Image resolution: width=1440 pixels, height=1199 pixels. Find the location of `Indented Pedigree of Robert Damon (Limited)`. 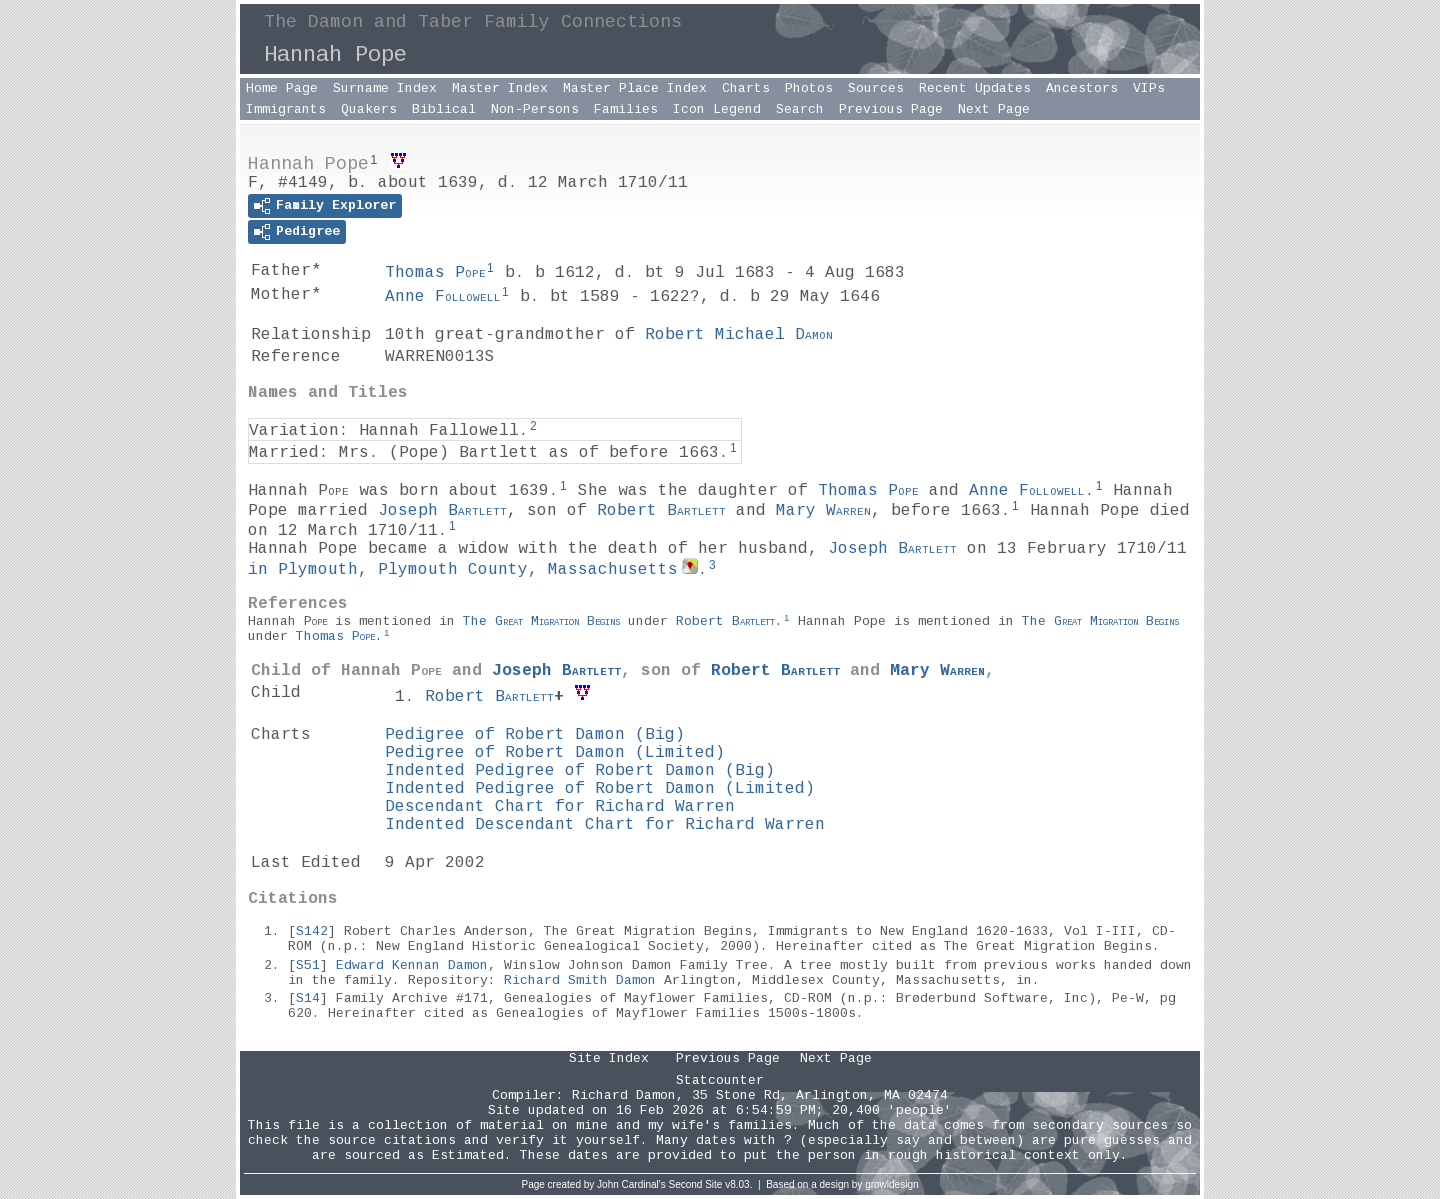

Indented Pedigree of Robert Damon (Limited) is located at coordinates (600, 789).